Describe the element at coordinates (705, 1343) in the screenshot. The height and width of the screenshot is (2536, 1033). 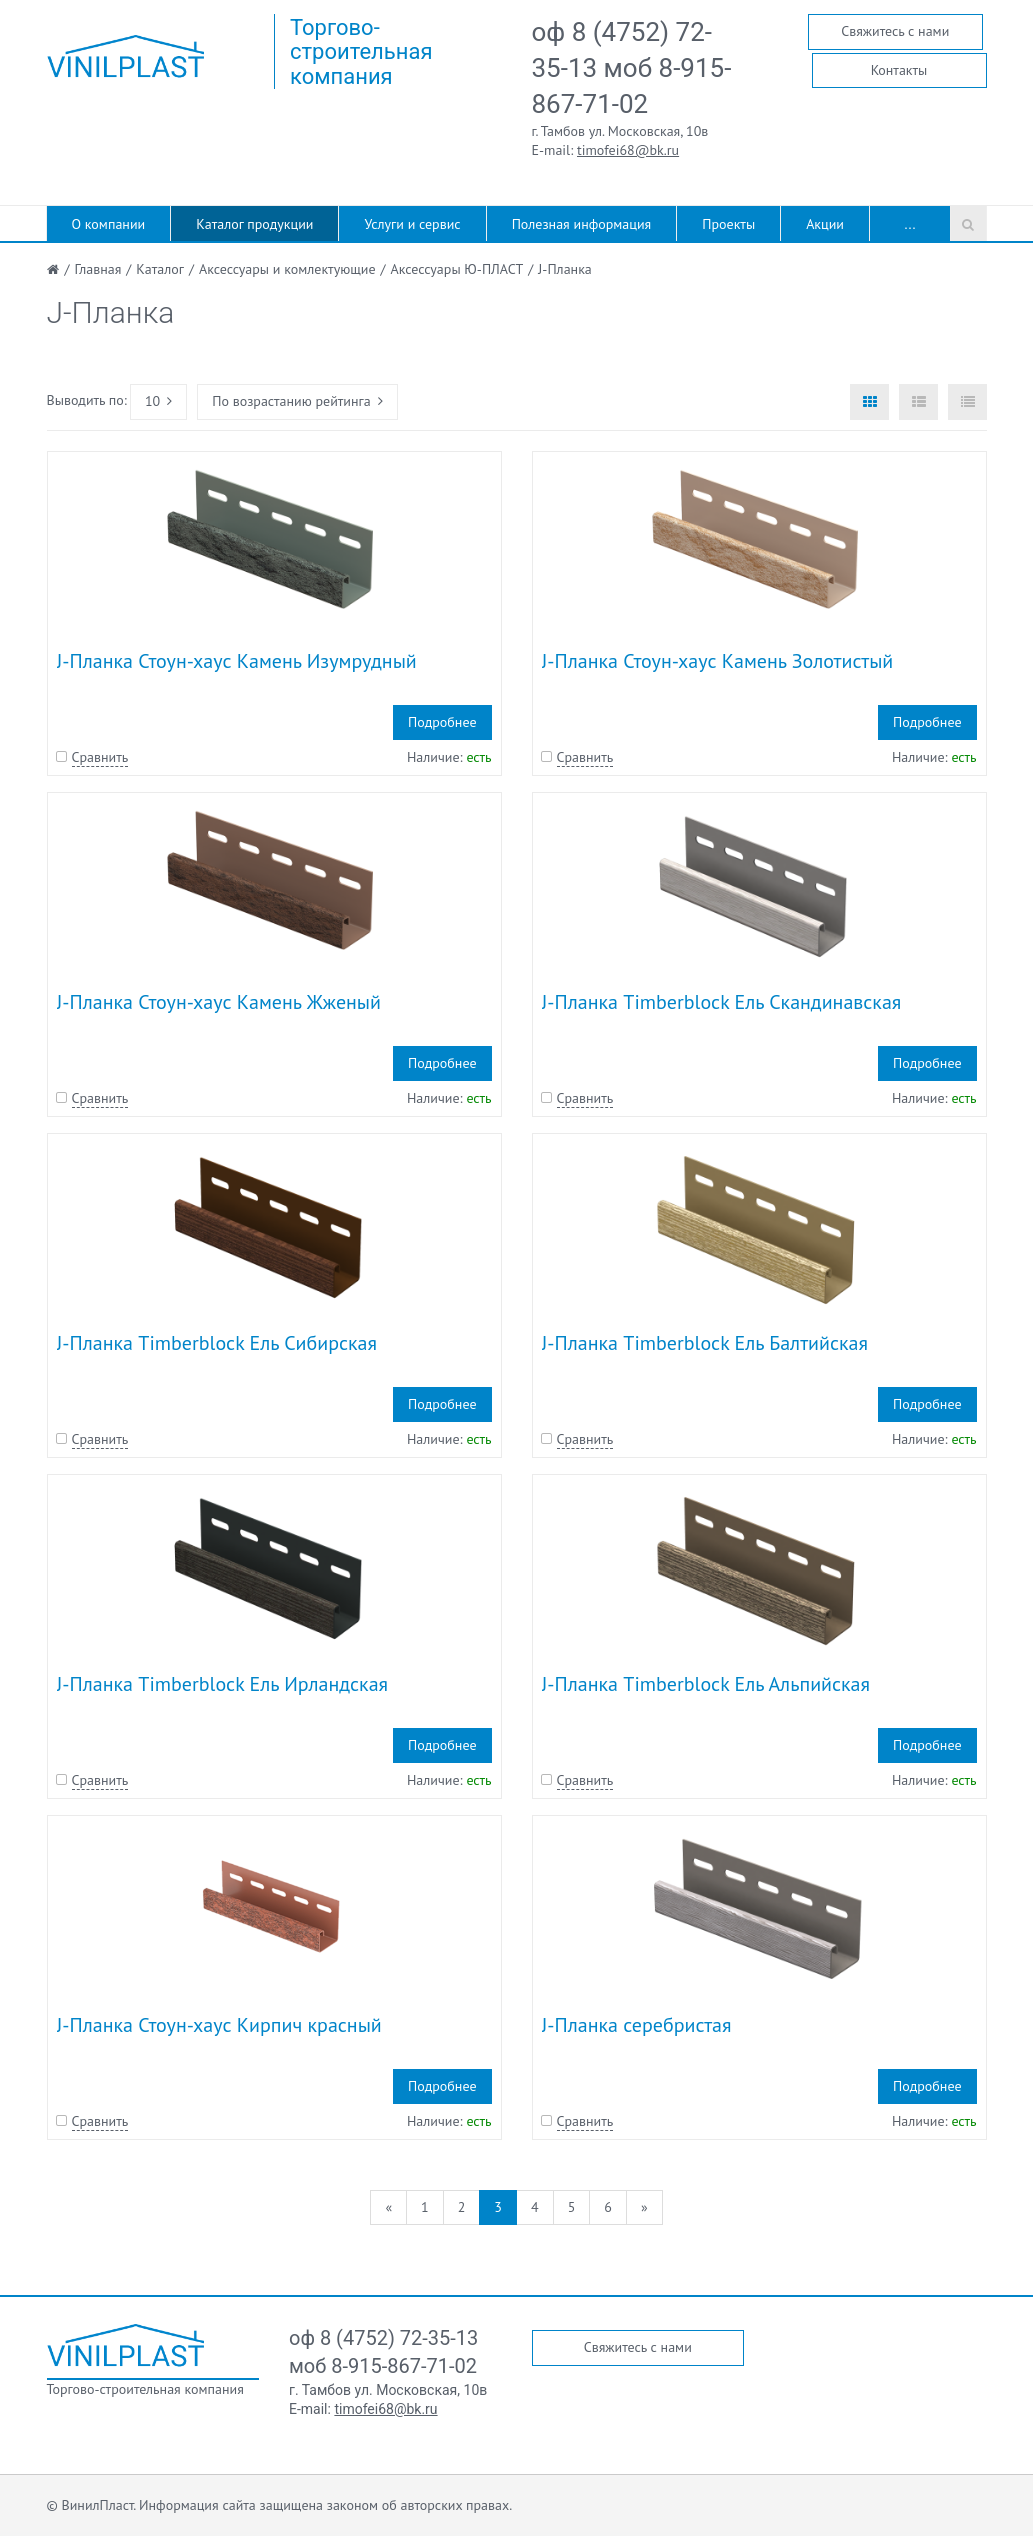
I see `J-Планка Timberblock Ель Балтийская` at that location.